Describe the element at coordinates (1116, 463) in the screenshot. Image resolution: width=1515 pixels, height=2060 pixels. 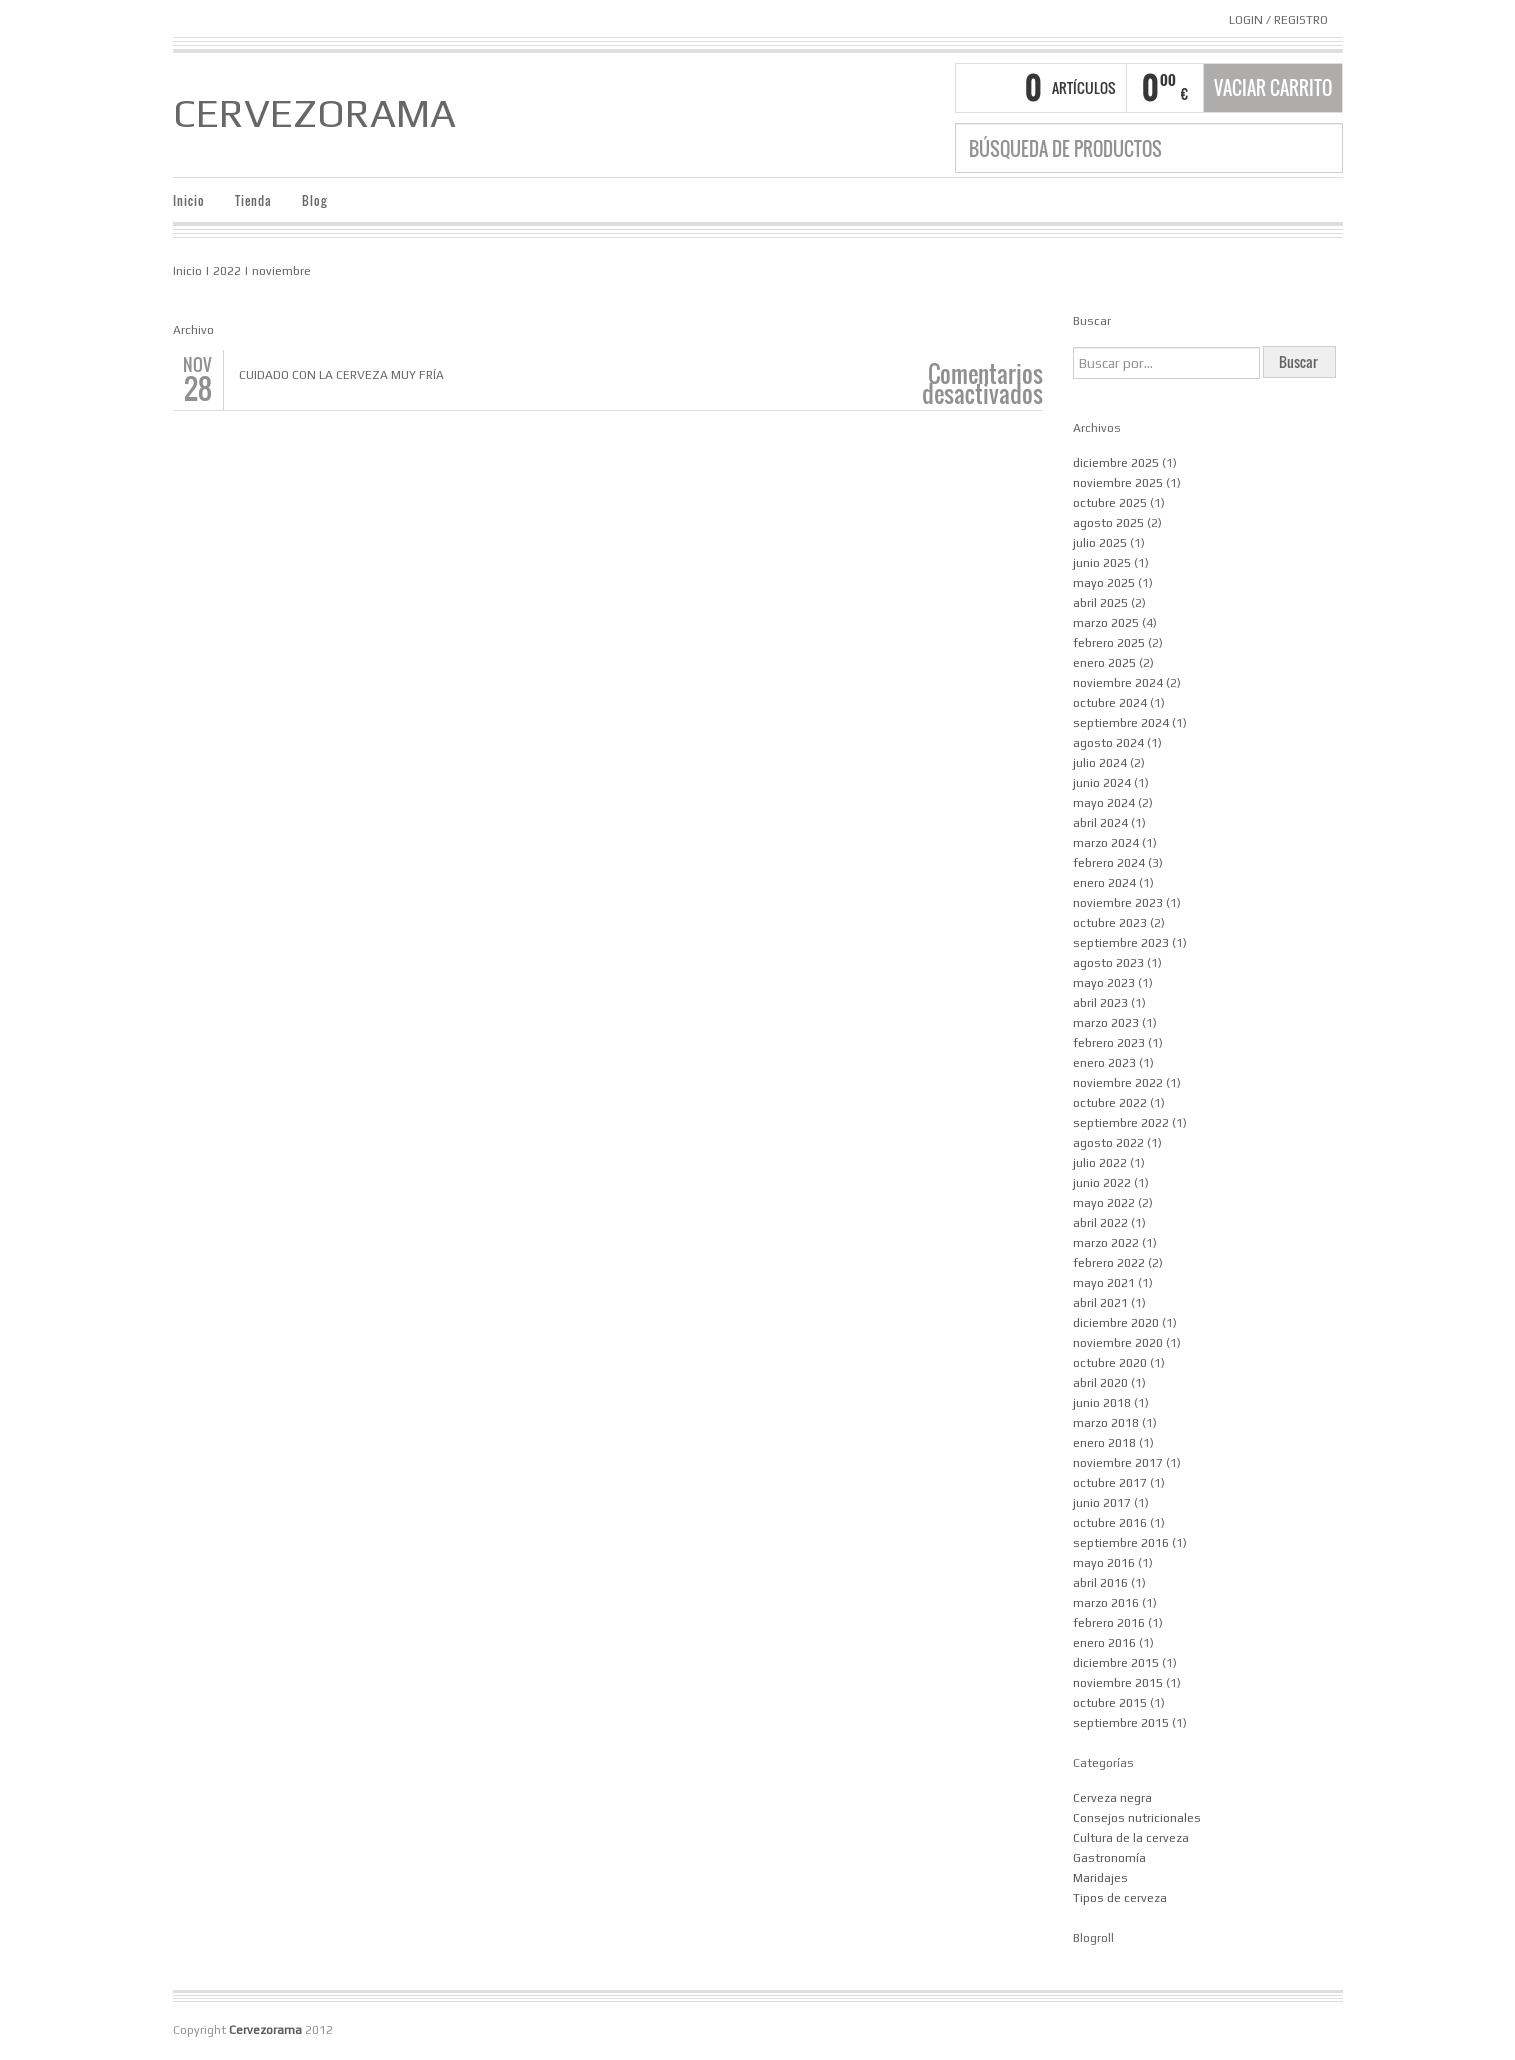
I see `diciembre 2025` at that location.